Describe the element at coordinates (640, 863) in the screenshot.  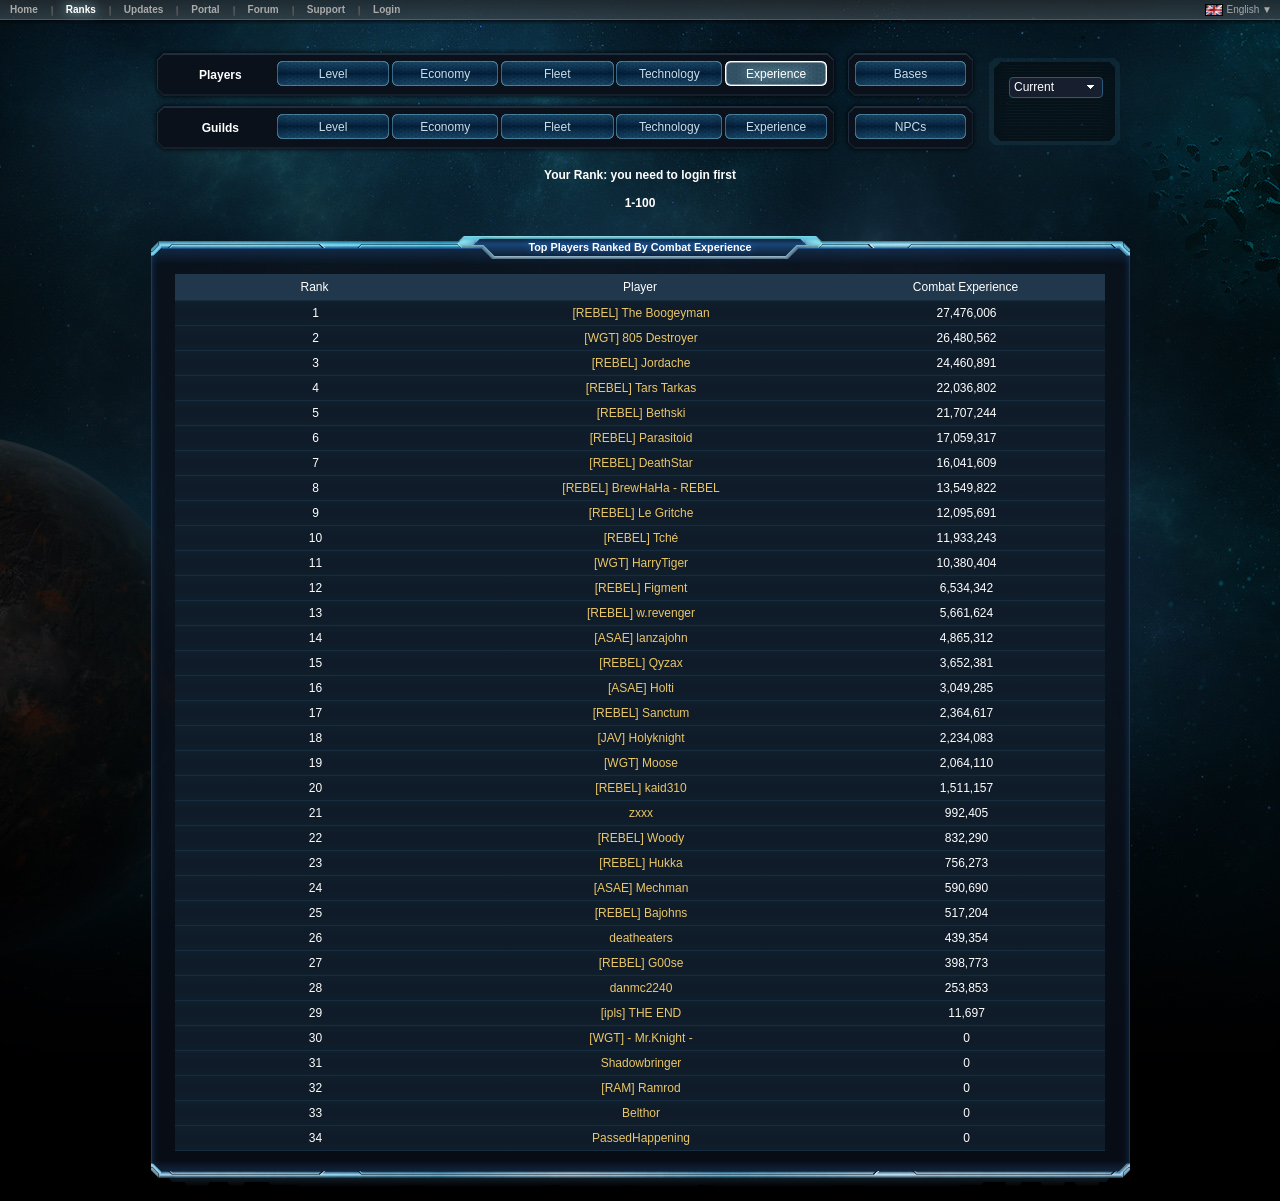
I see `[REBEL] Hukka` at that location.